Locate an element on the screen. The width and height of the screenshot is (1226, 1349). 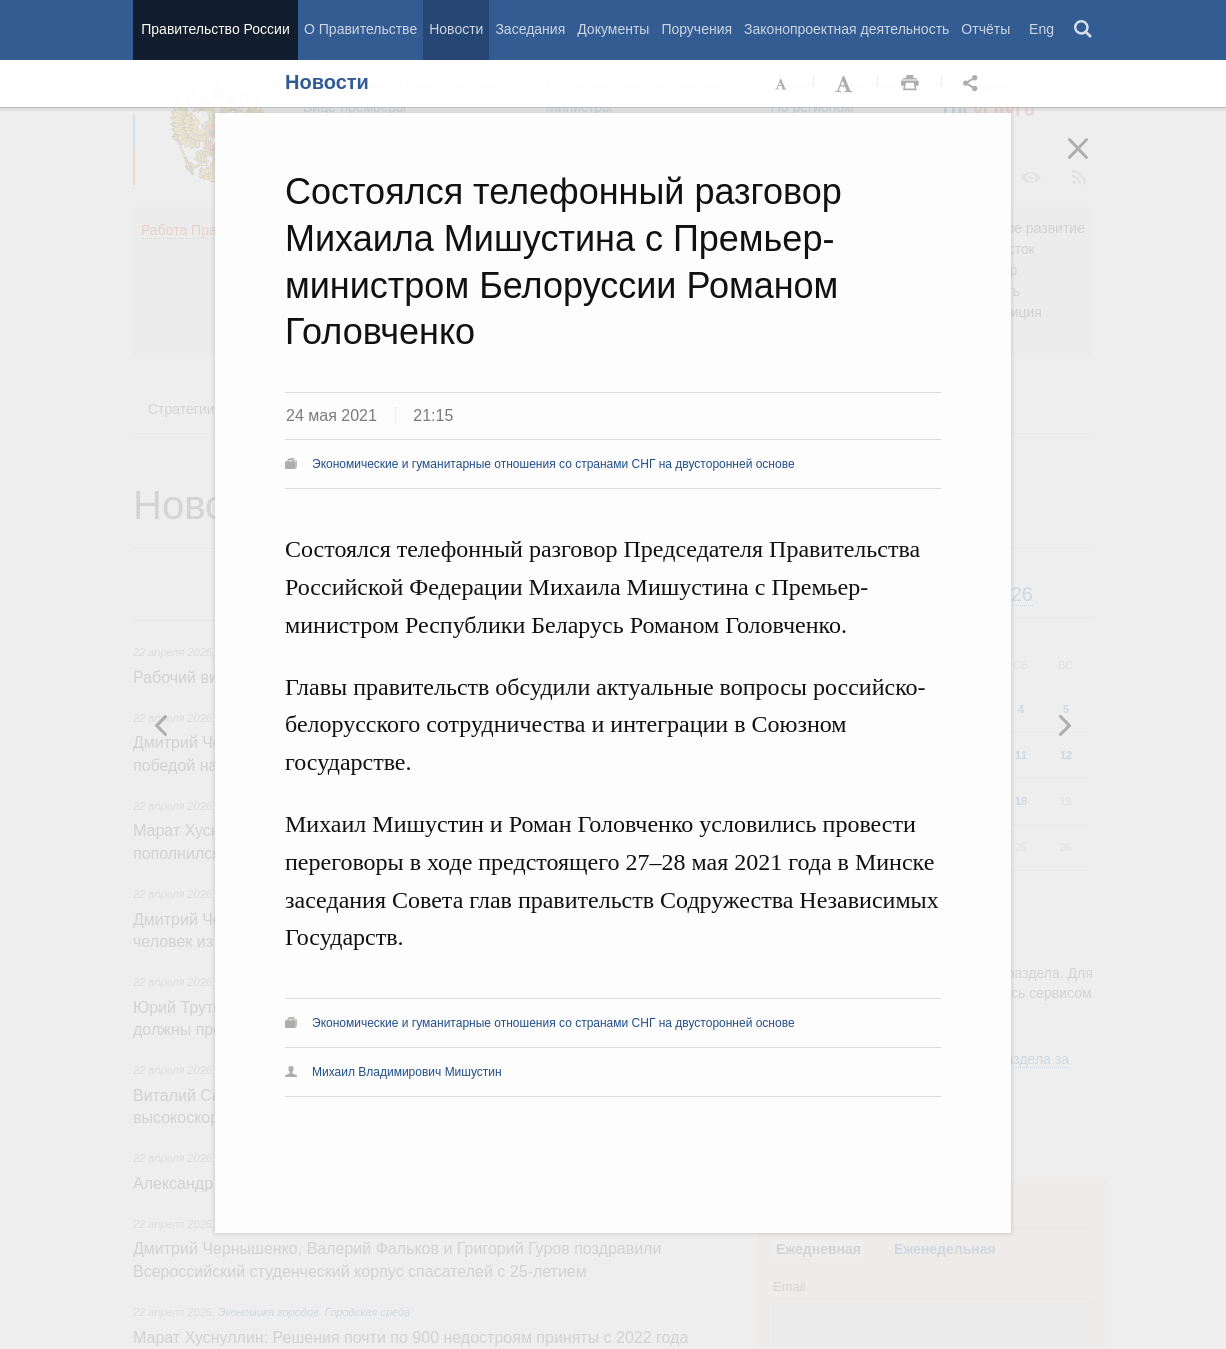
Уменьшить шрифт is located at coordinates (782, 84).